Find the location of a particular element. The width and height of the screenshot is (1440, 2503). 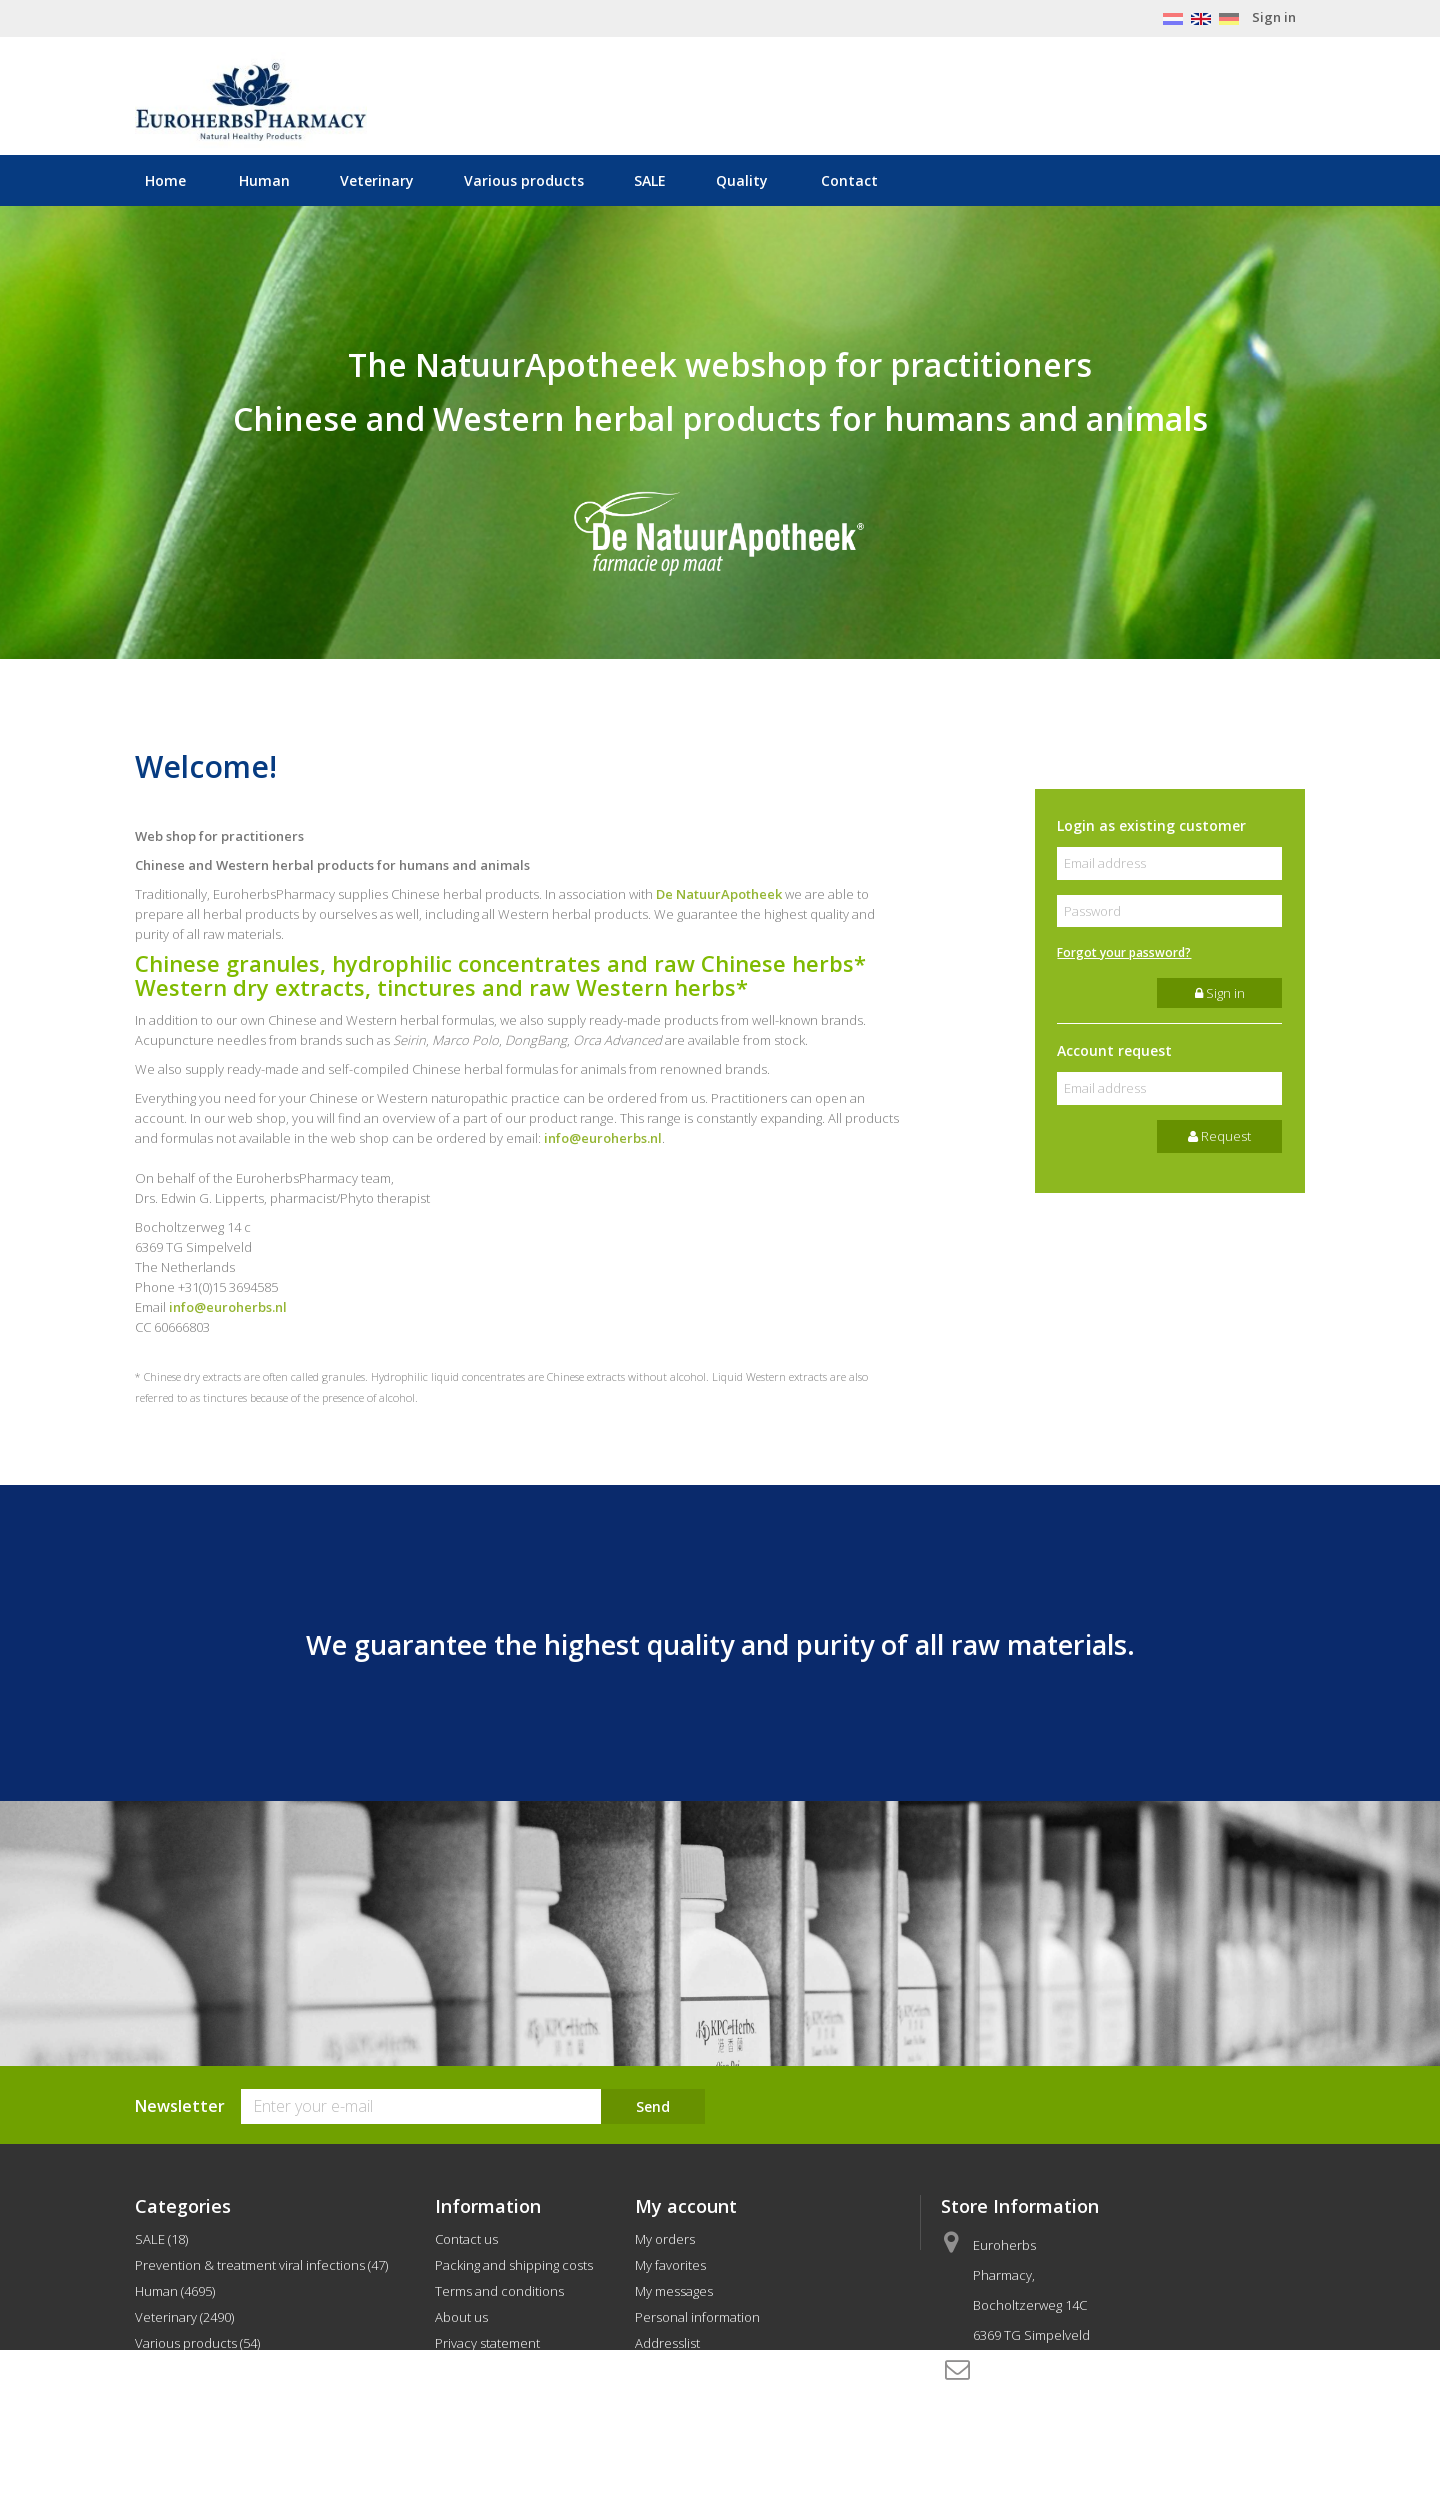

Human is located at coordinates (264, 180).